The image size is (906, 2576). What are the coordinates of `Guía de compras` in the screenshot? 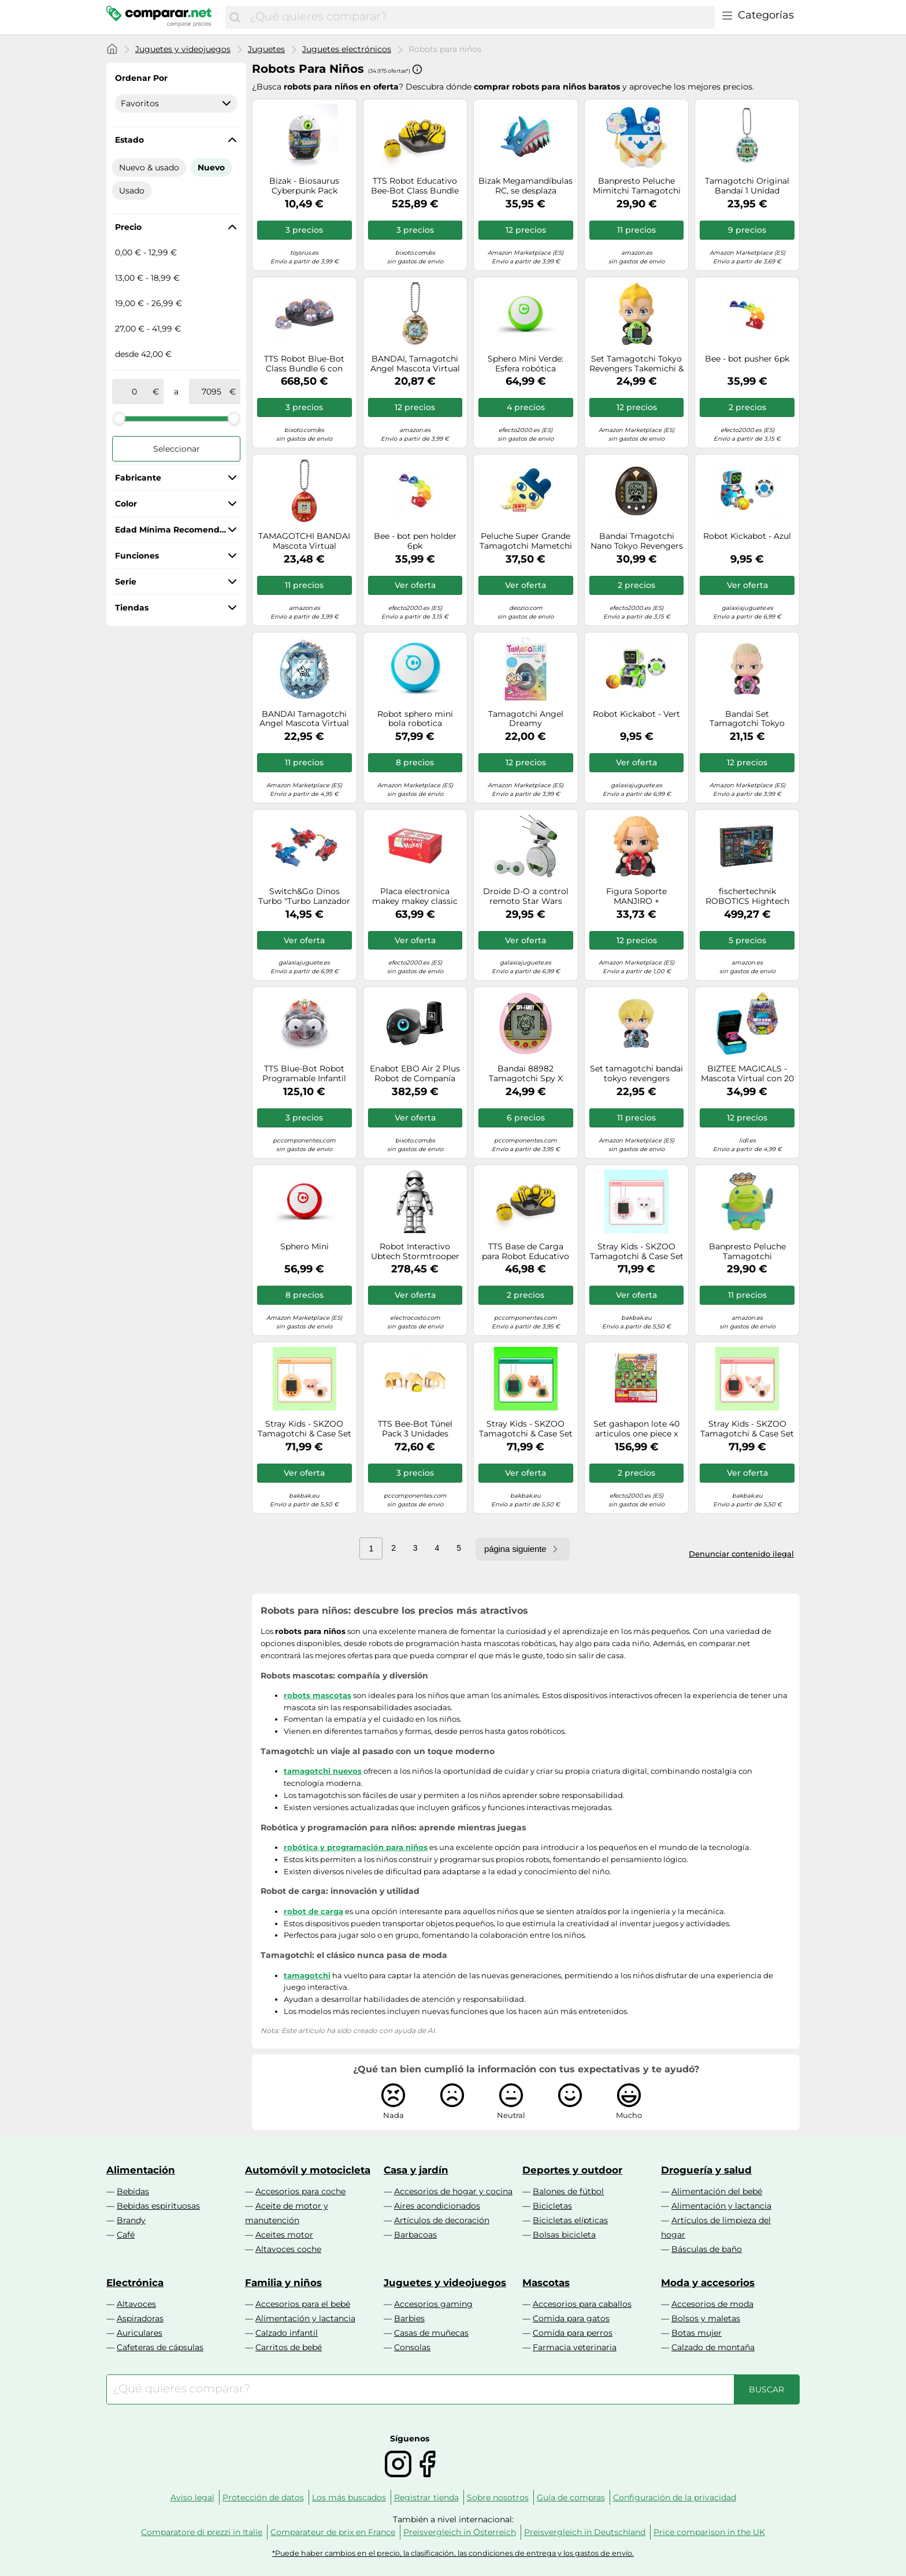 It's located at (571, 2497).